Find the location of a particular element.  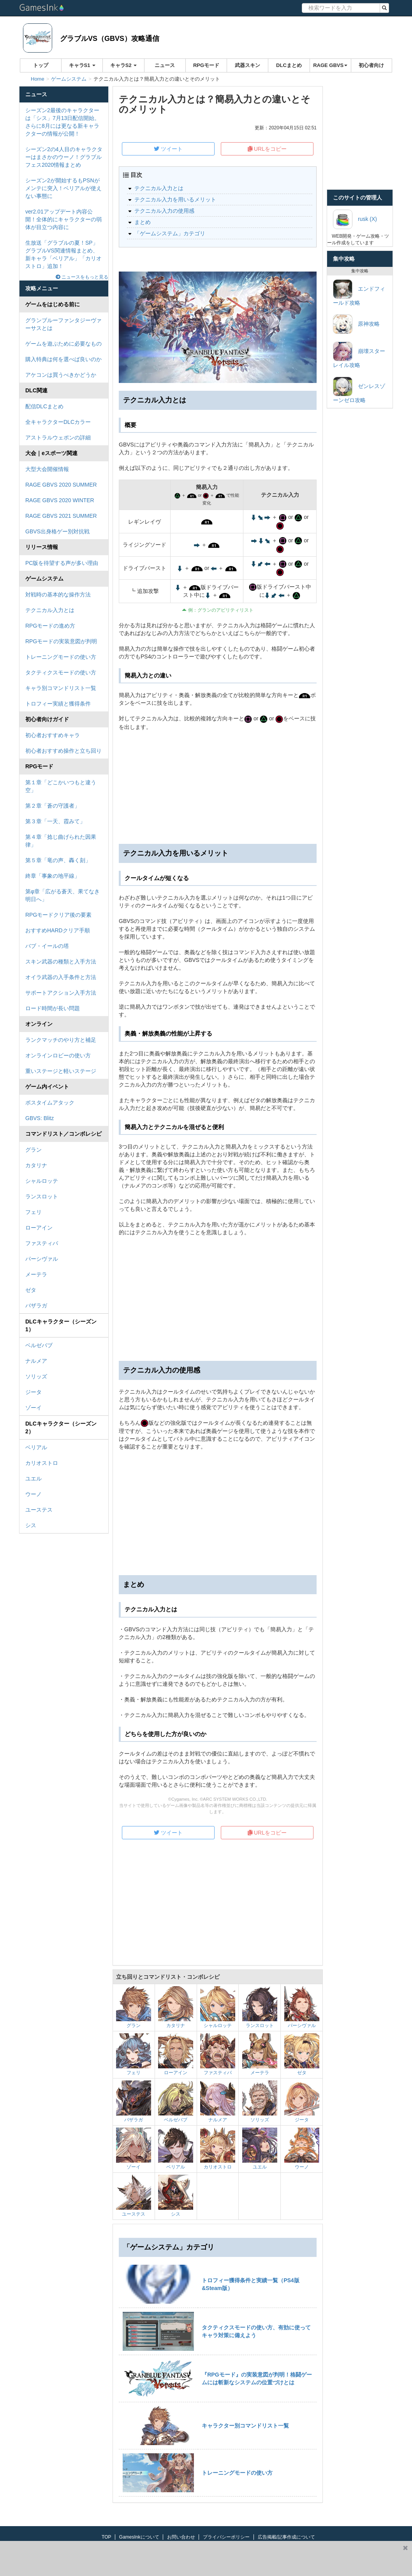

タクティクスモードの使い方 is located at coordinates (60, 672).